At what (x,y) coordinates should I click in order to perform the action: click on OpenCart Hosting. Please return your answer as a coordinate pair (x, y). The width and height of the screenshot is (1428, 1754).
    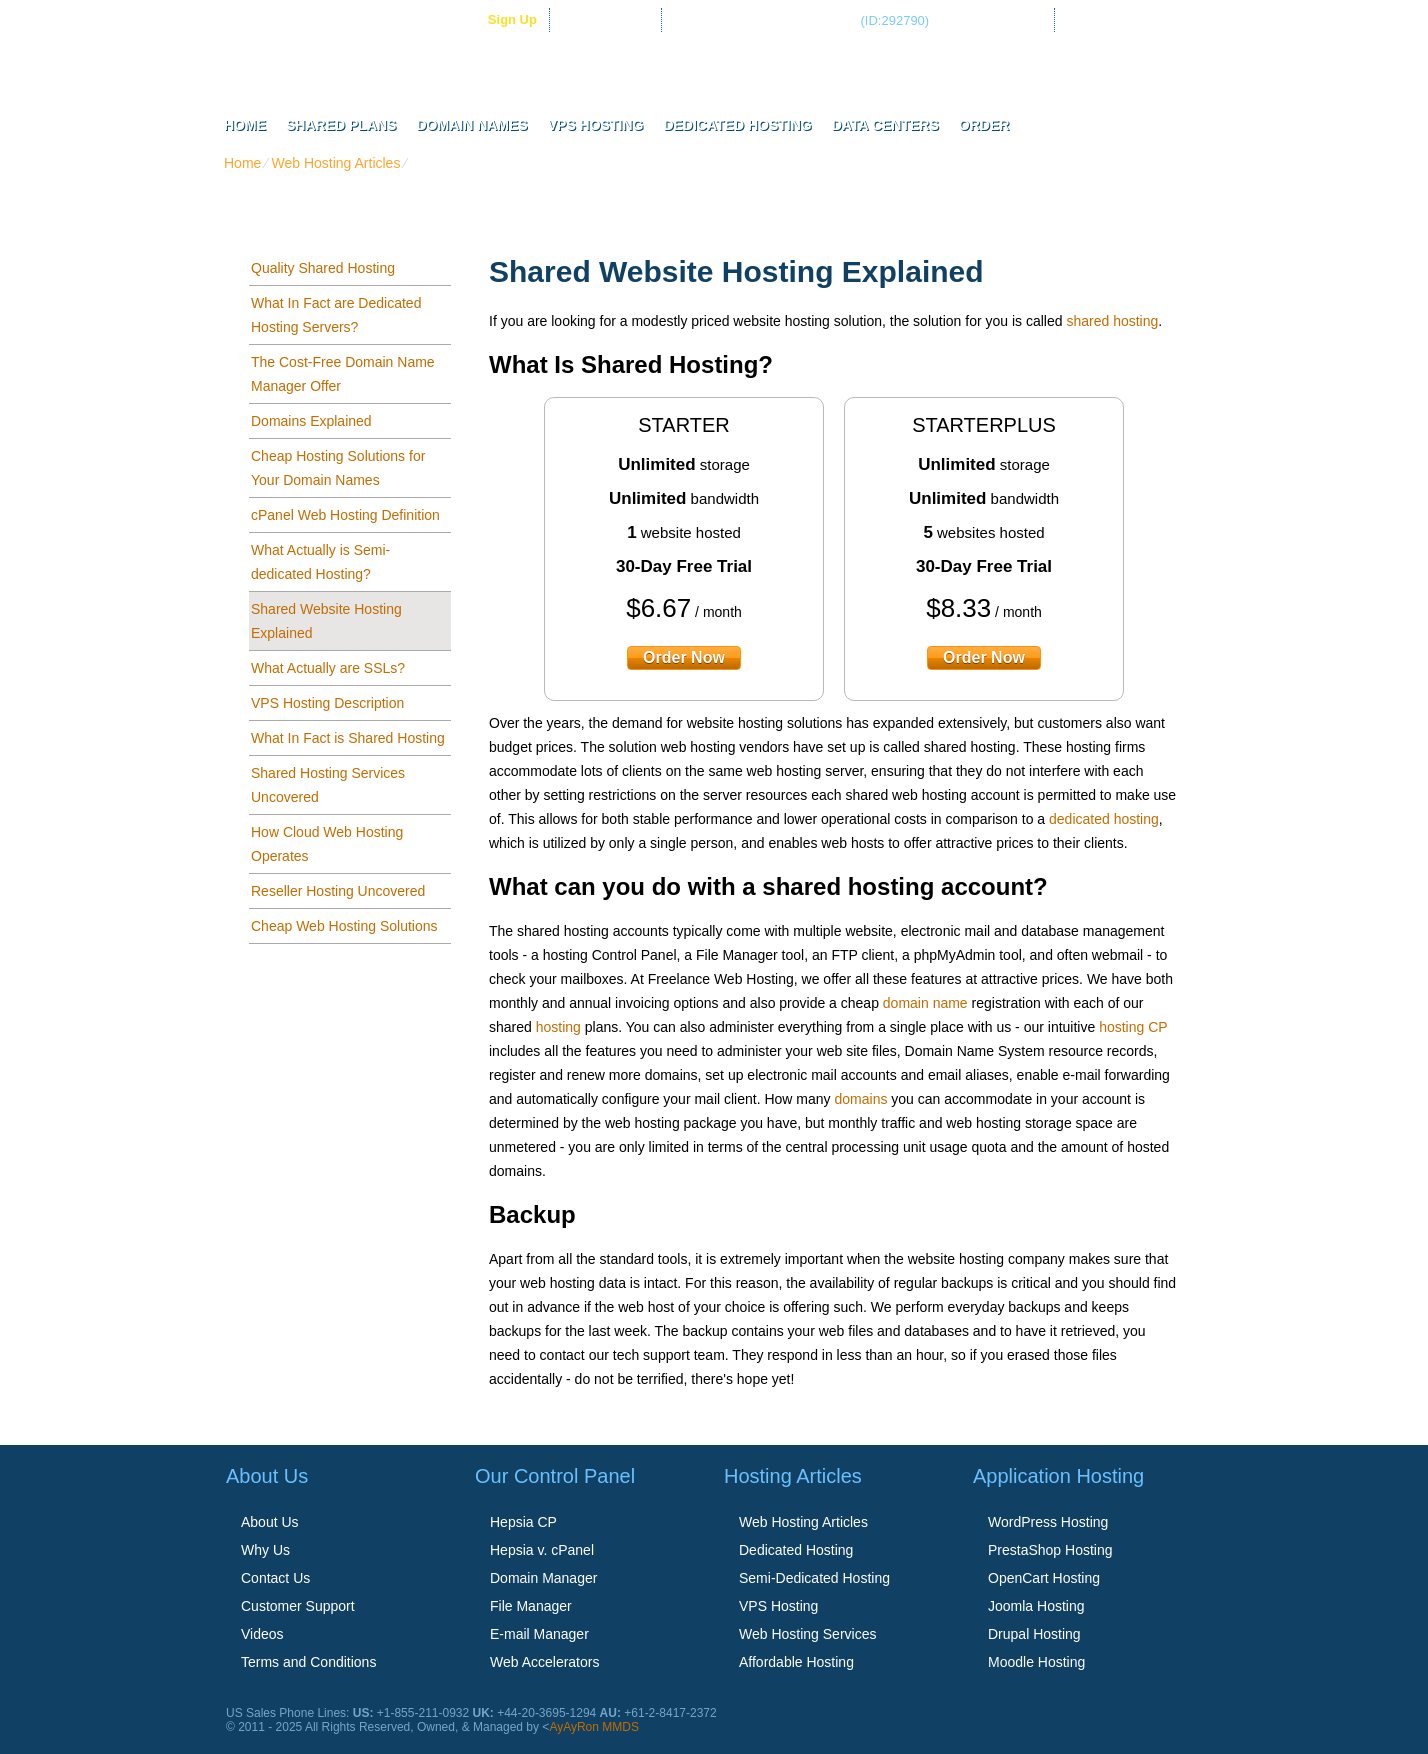
    Looking at the image, I should click on (1044, 1578).